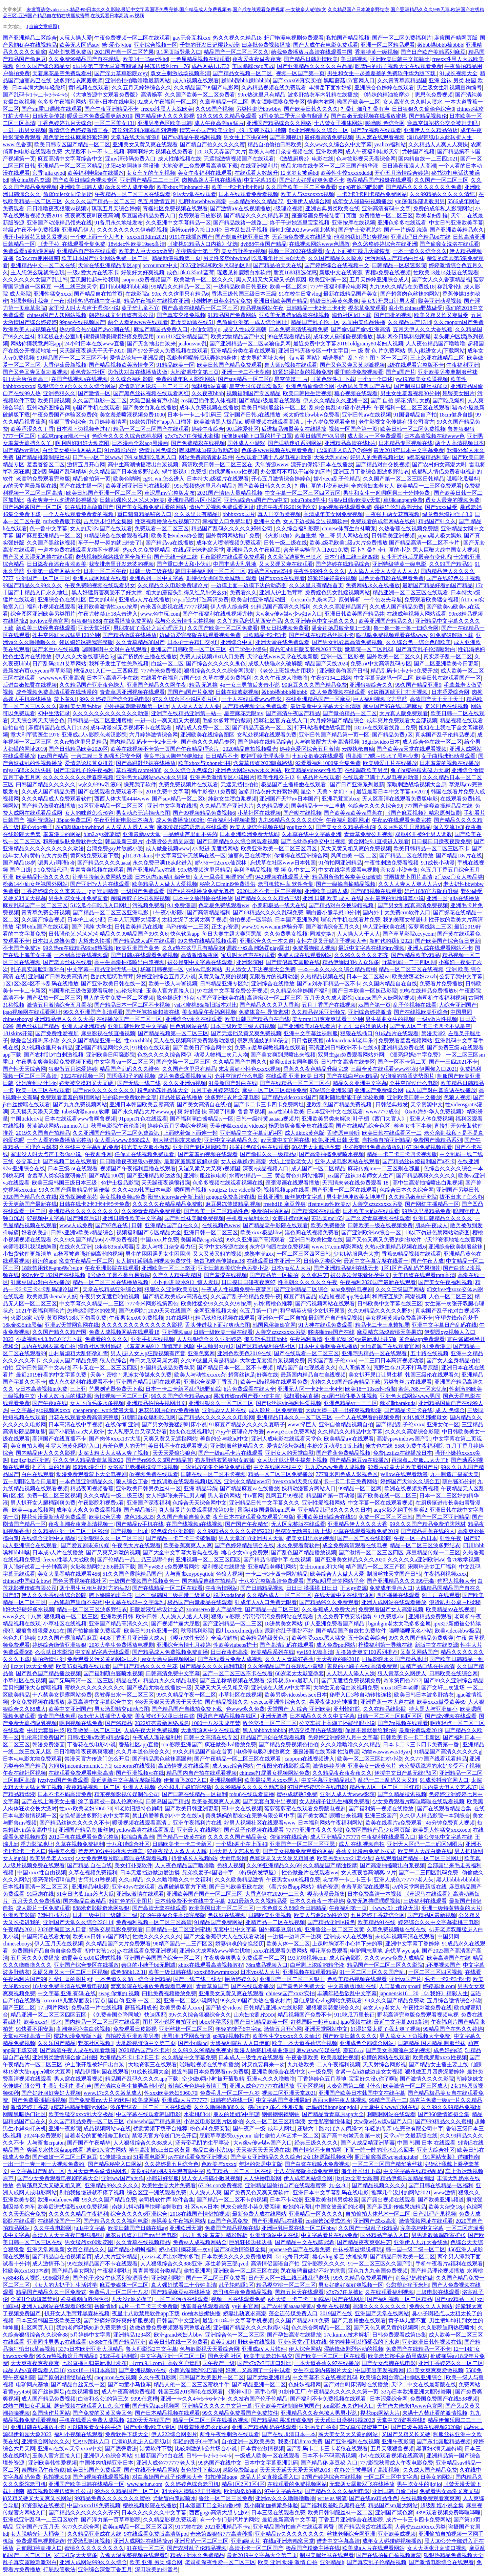 The image size is (488, 2576). Describe the element at coordinates (124, 820) in the screenshot. I see `午夜亚州新电影日本物尤` at that location.